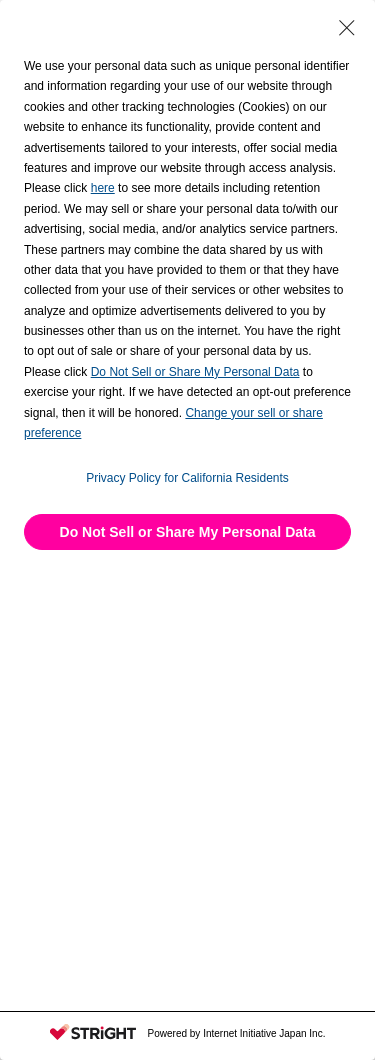  I want to click on Privacy Policy for California Residents, so click(187, 478).